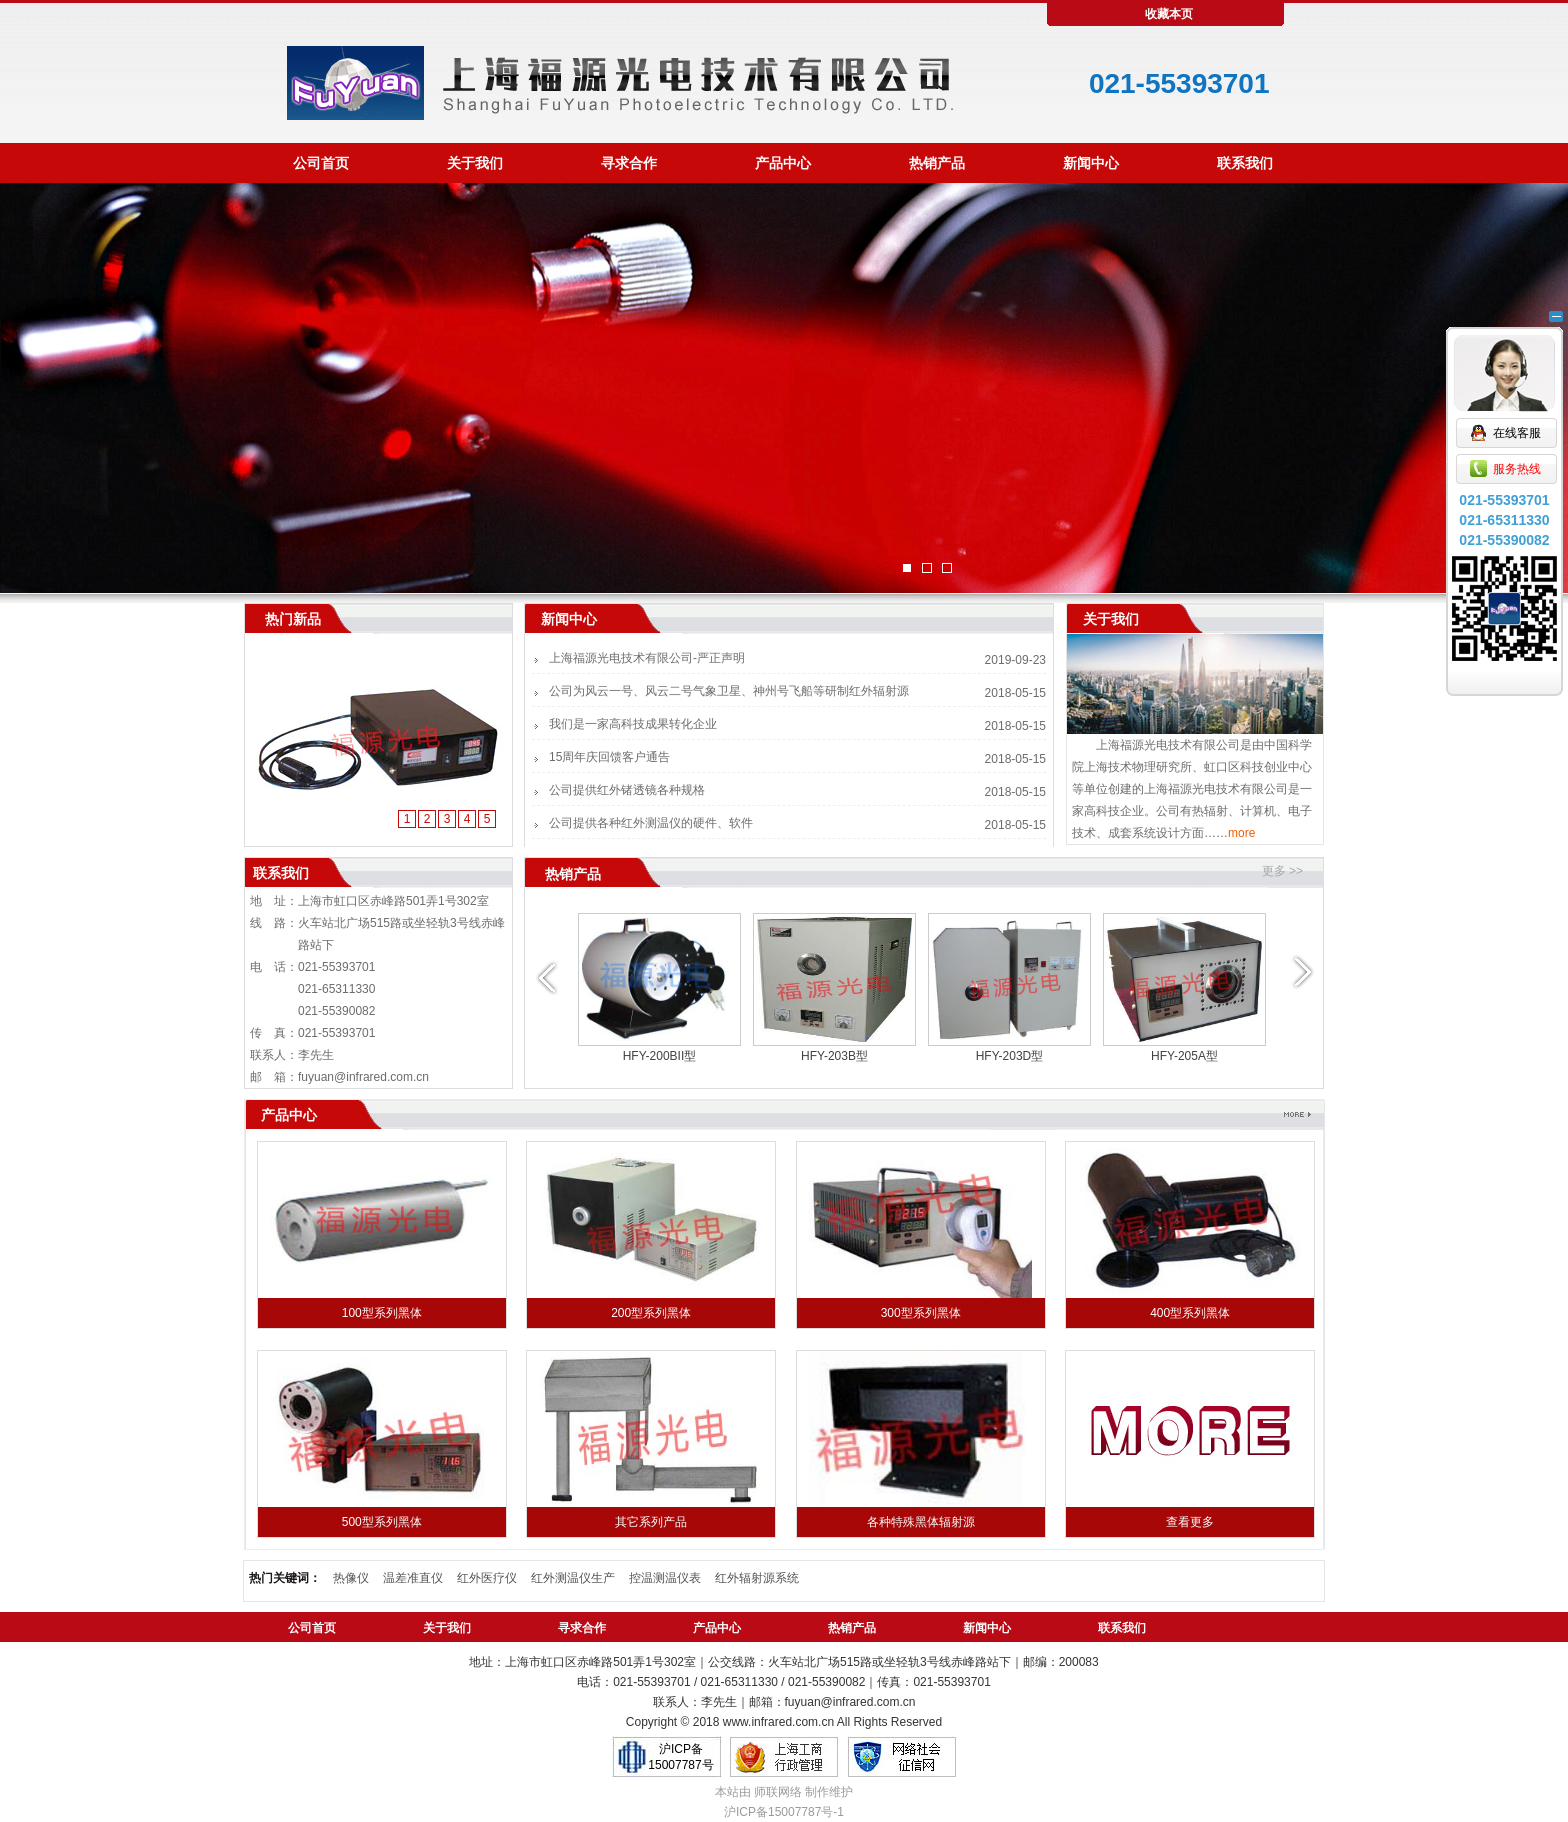 This screenshot has height=1822, width=1568. What do you see at coordinates (1190, 1313) in the screenshot?
I see `400型系列黑体` at bounding box center [1190, 1313].